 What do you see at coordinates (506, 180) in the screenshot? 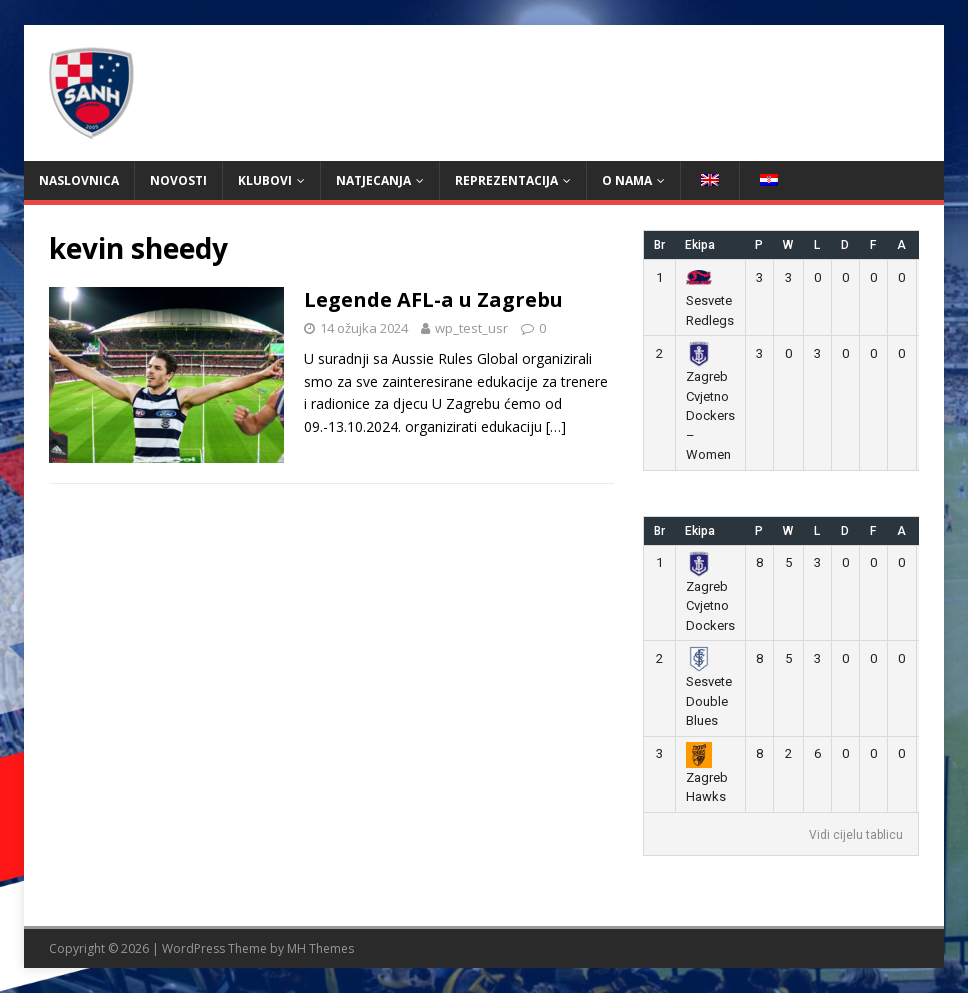
I see `Reprezentacija` at bounding box center [506, 180].